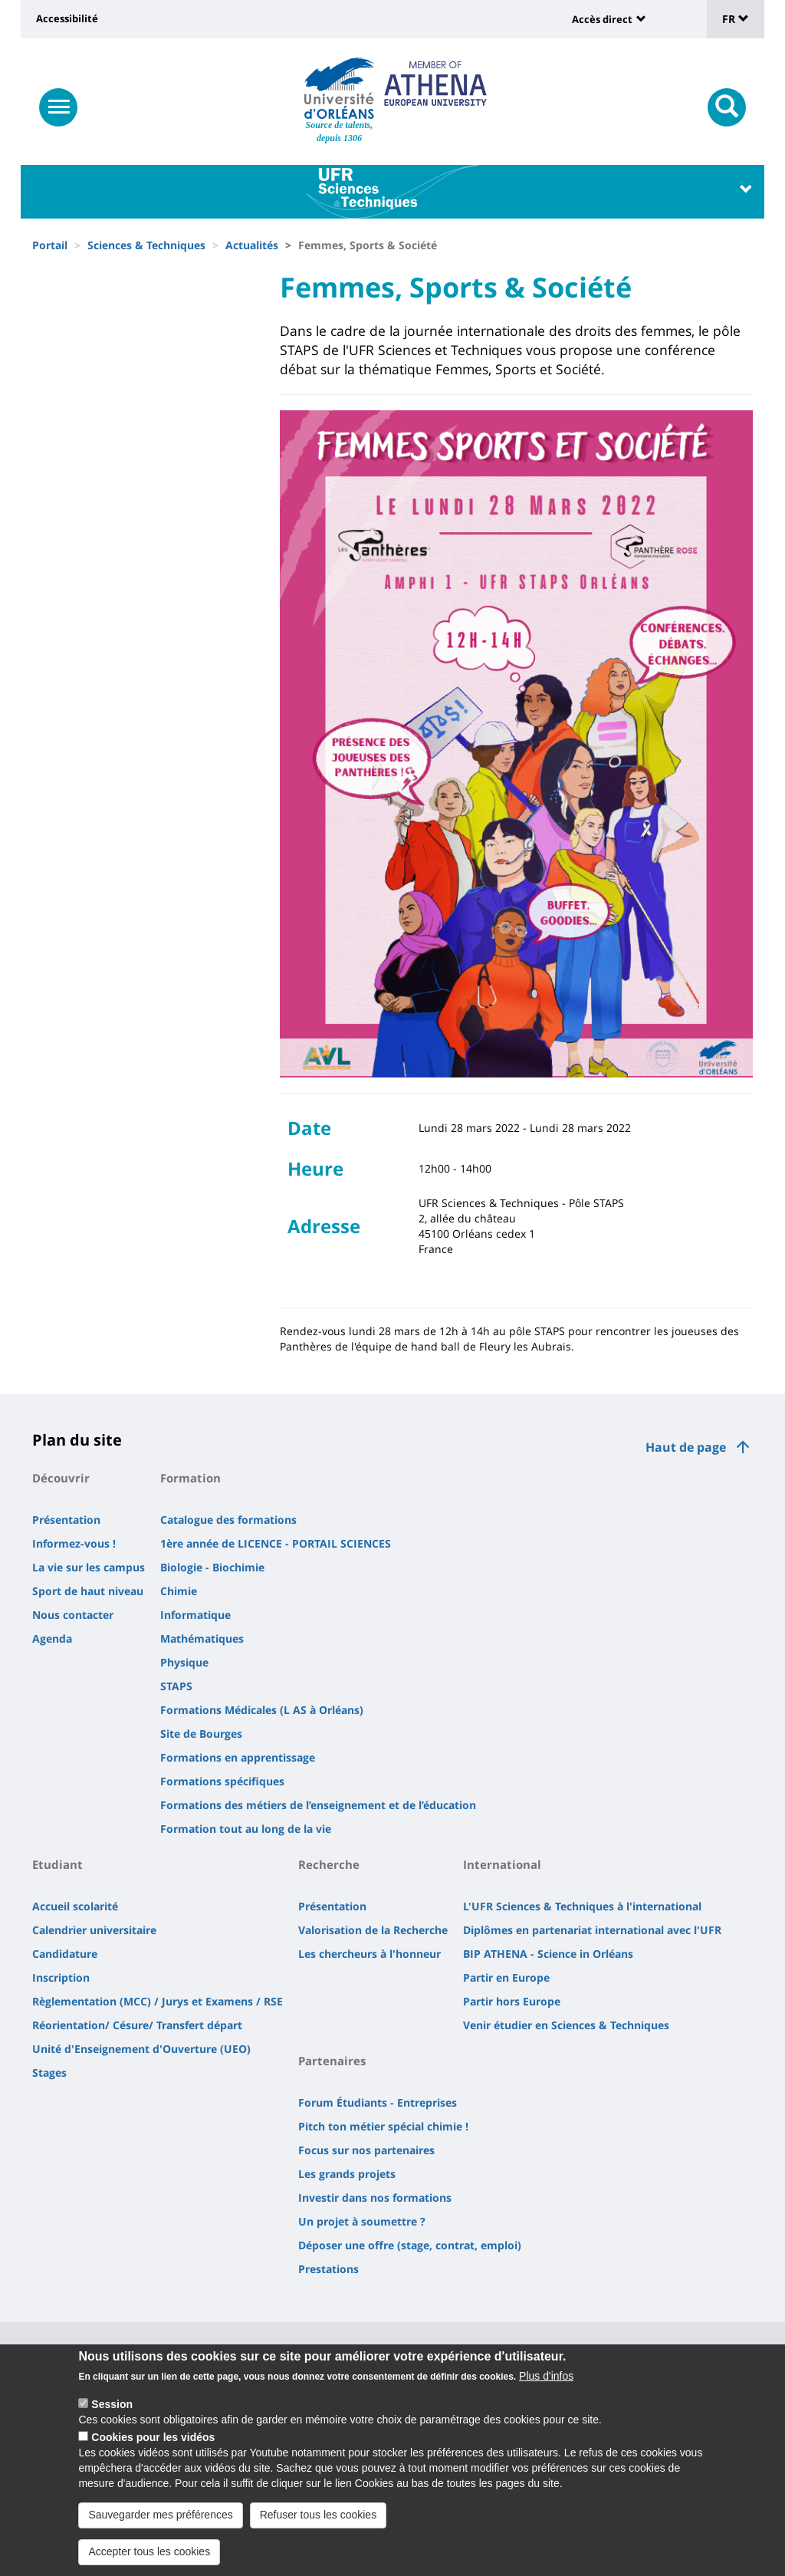  I want to click on Les chercheurs à l'honneur, so click(369, 1953).